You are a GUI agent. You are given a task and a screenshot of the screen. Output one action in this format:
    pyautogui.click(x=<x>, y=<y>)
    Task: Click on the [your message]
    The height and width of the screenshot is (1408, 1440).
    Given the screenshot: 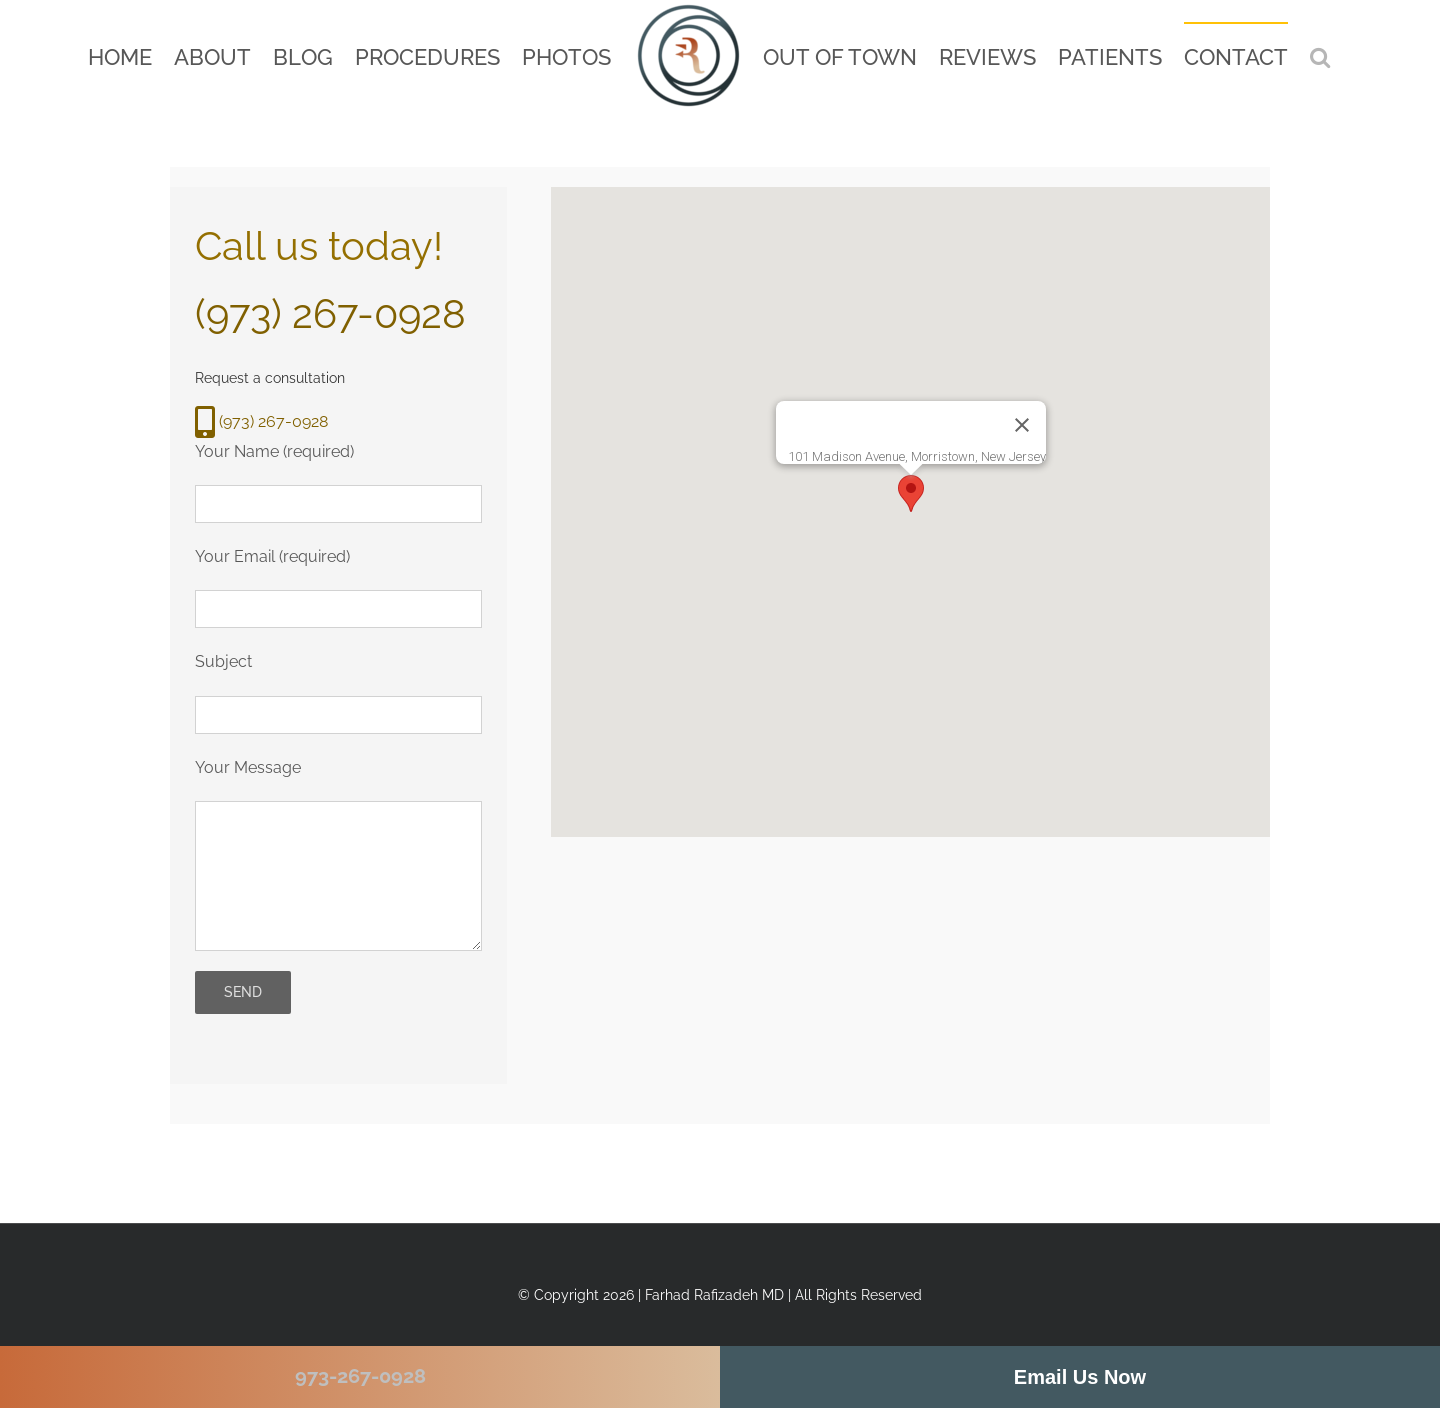 What is the action you would take?
    pyautogui.click(x=338, y=876)
    